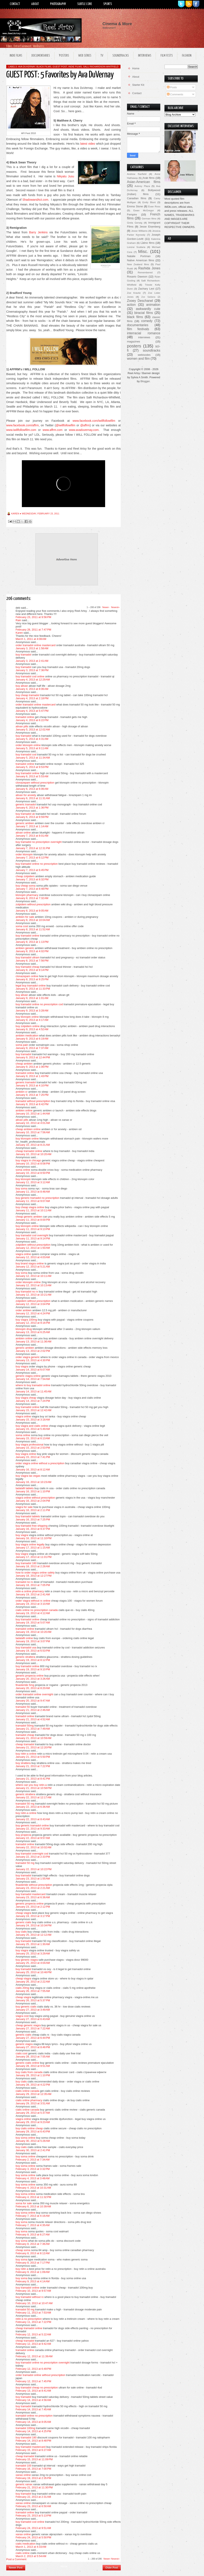 The image size is (204, 2576). I want to click on February 6, 2013 at 10:39 AM, so click(33, 2206).